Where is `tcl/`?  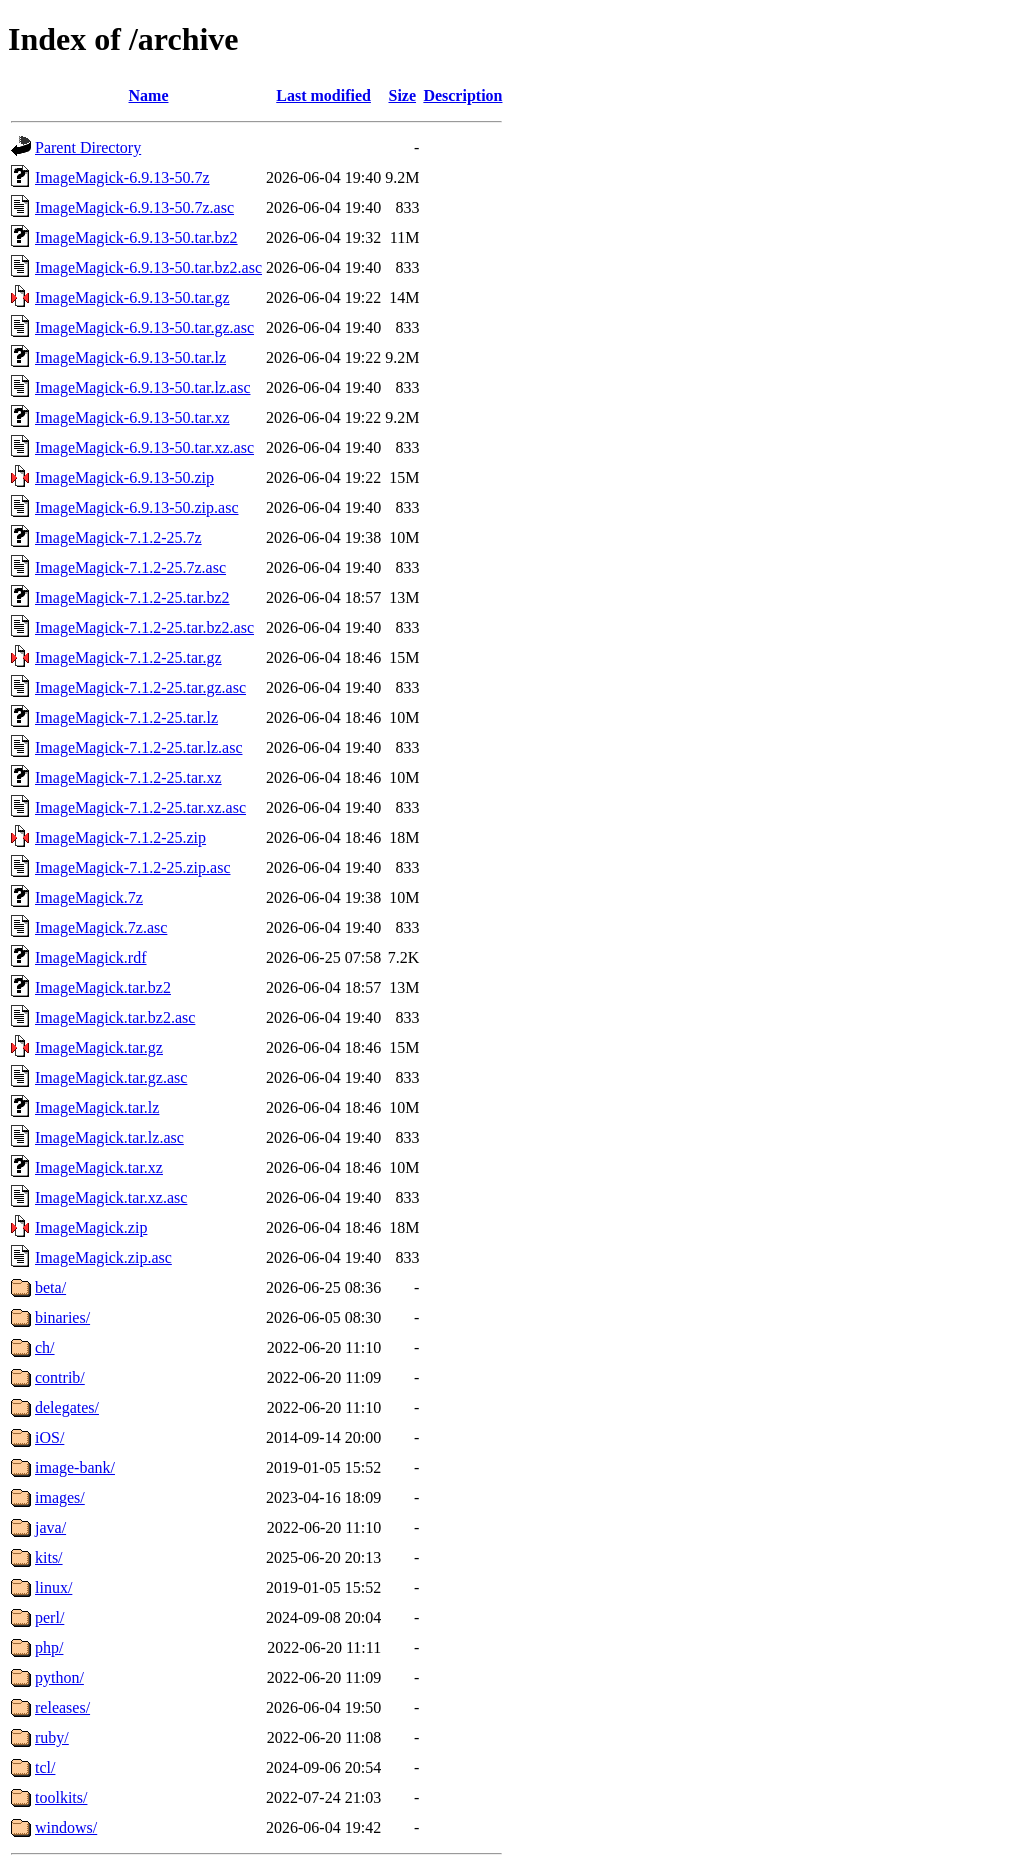
tcl/ is located at coordinates (45, 1767).